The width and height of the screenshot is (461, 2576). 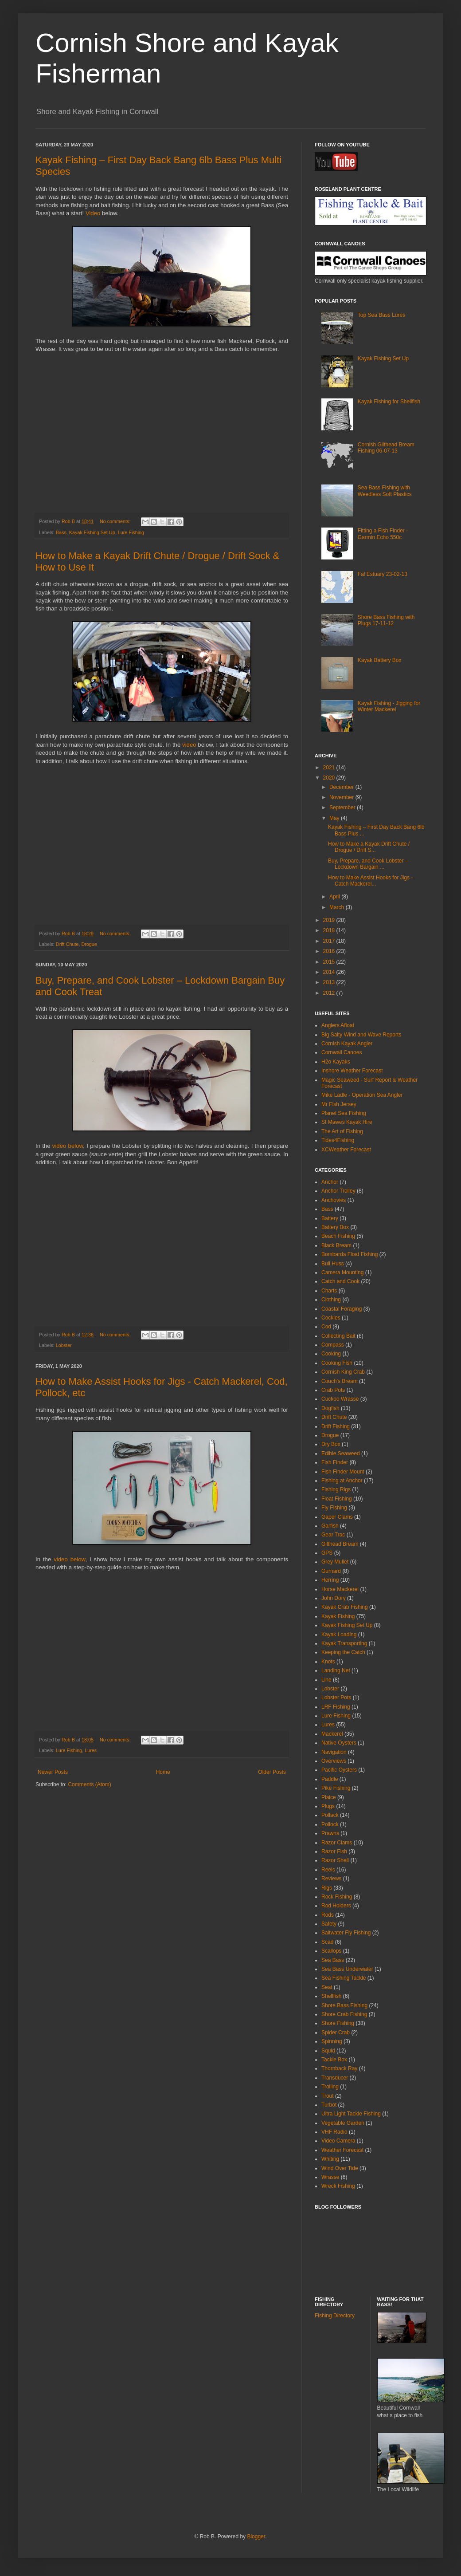 I want to click on Gilthead Bream, so click(x=339, y=1544).